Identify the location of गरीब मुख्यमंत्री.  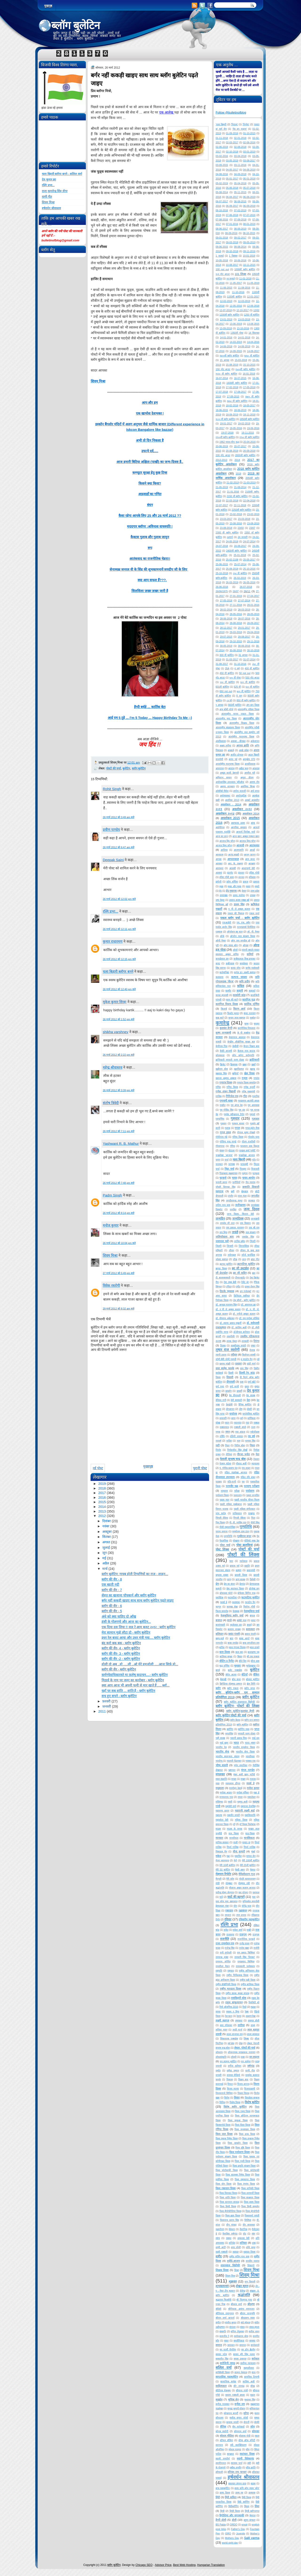
(248, 1091).